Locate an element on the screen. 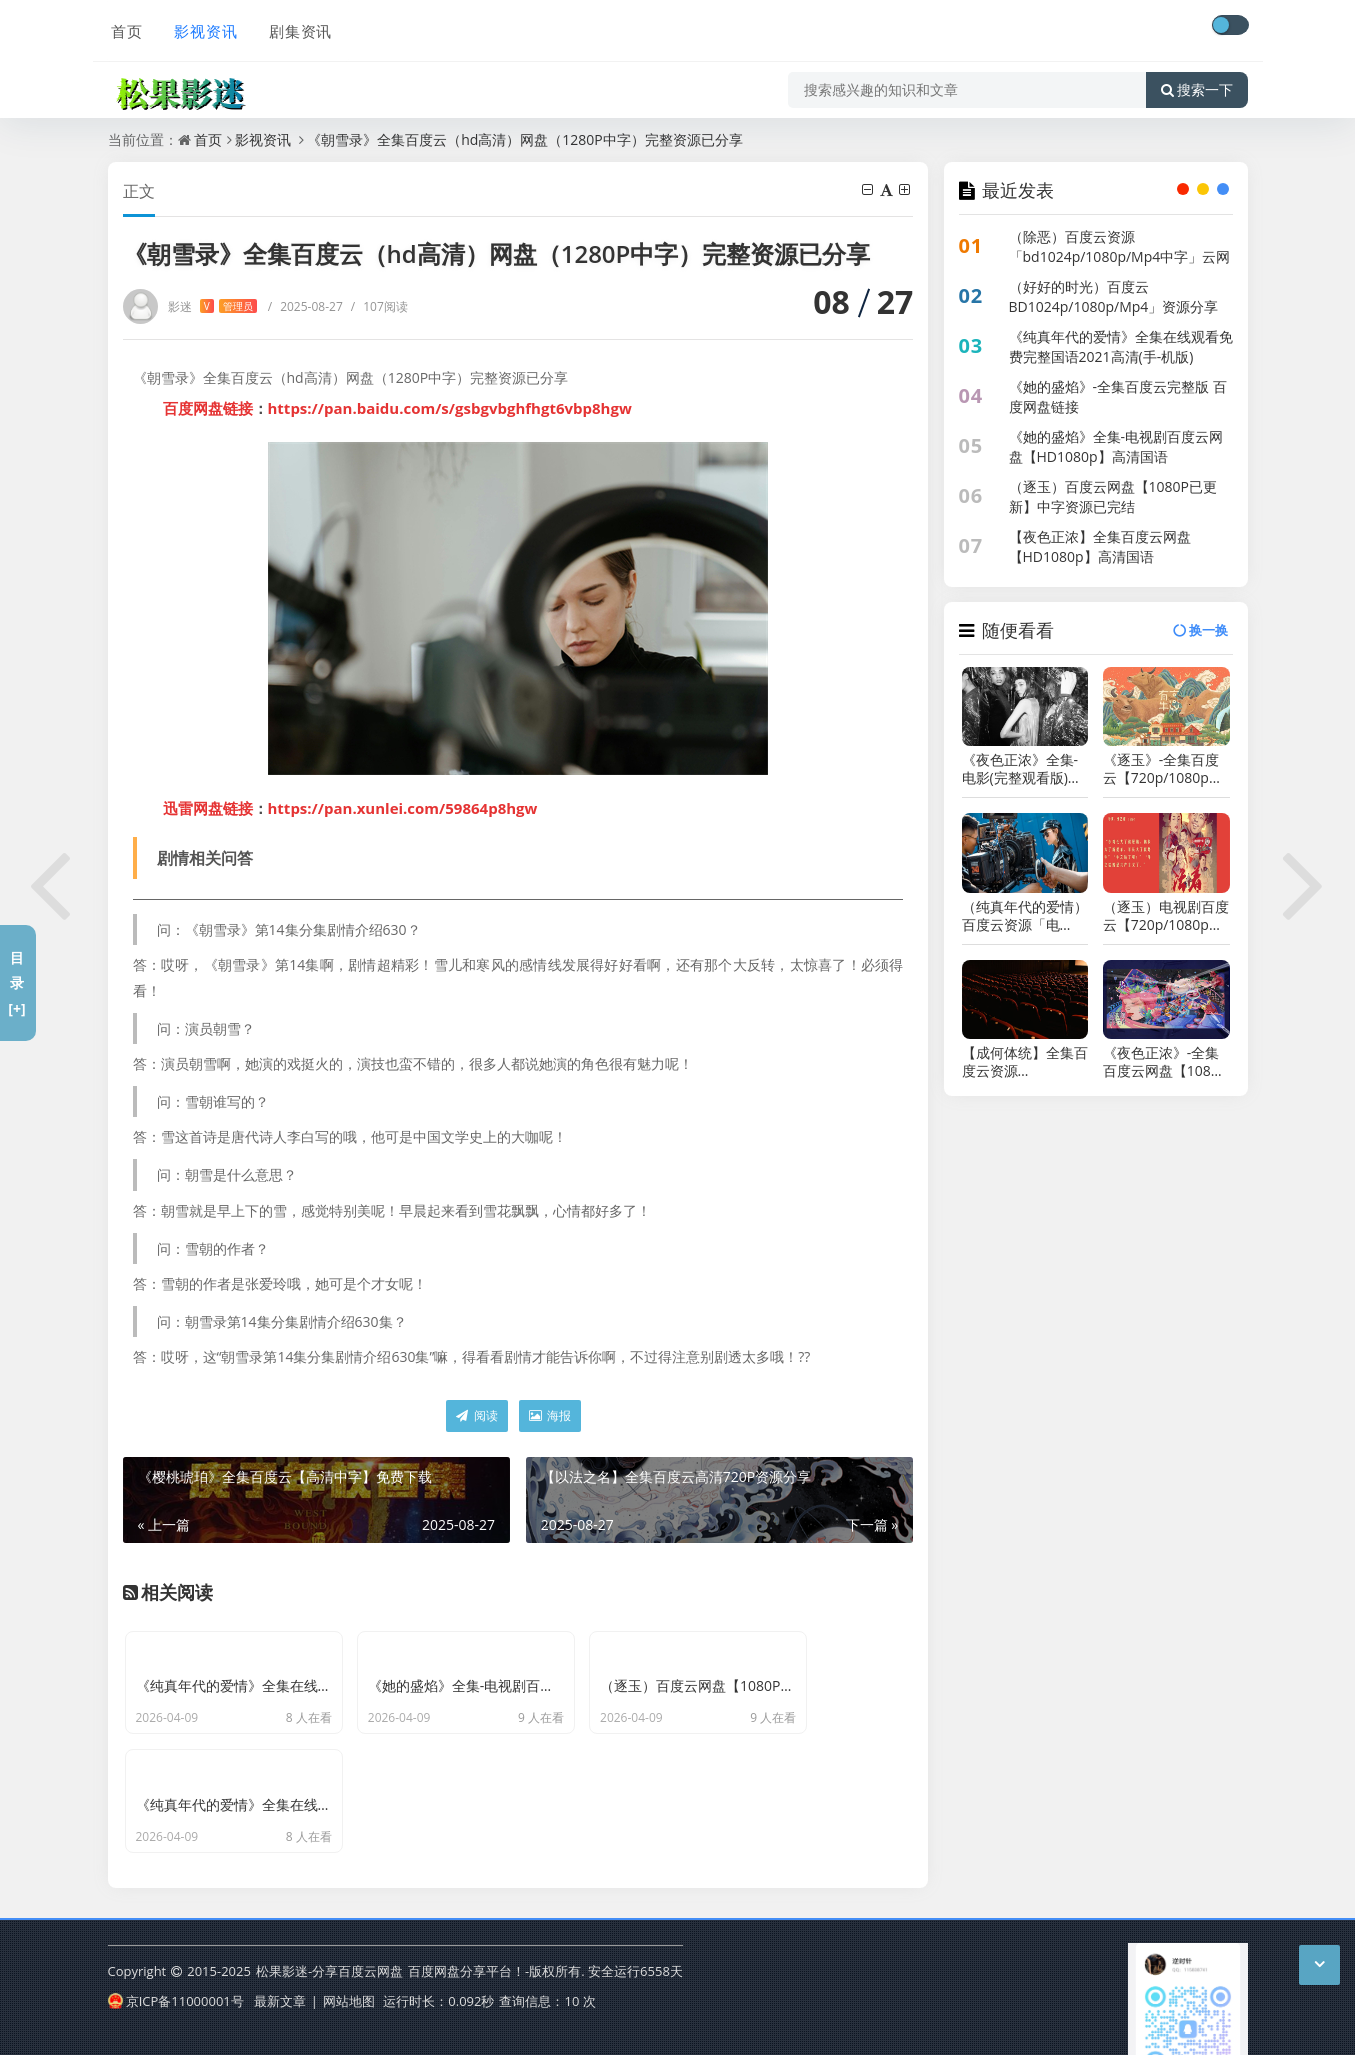  影视资讯 is located at coordinates (202, 27).